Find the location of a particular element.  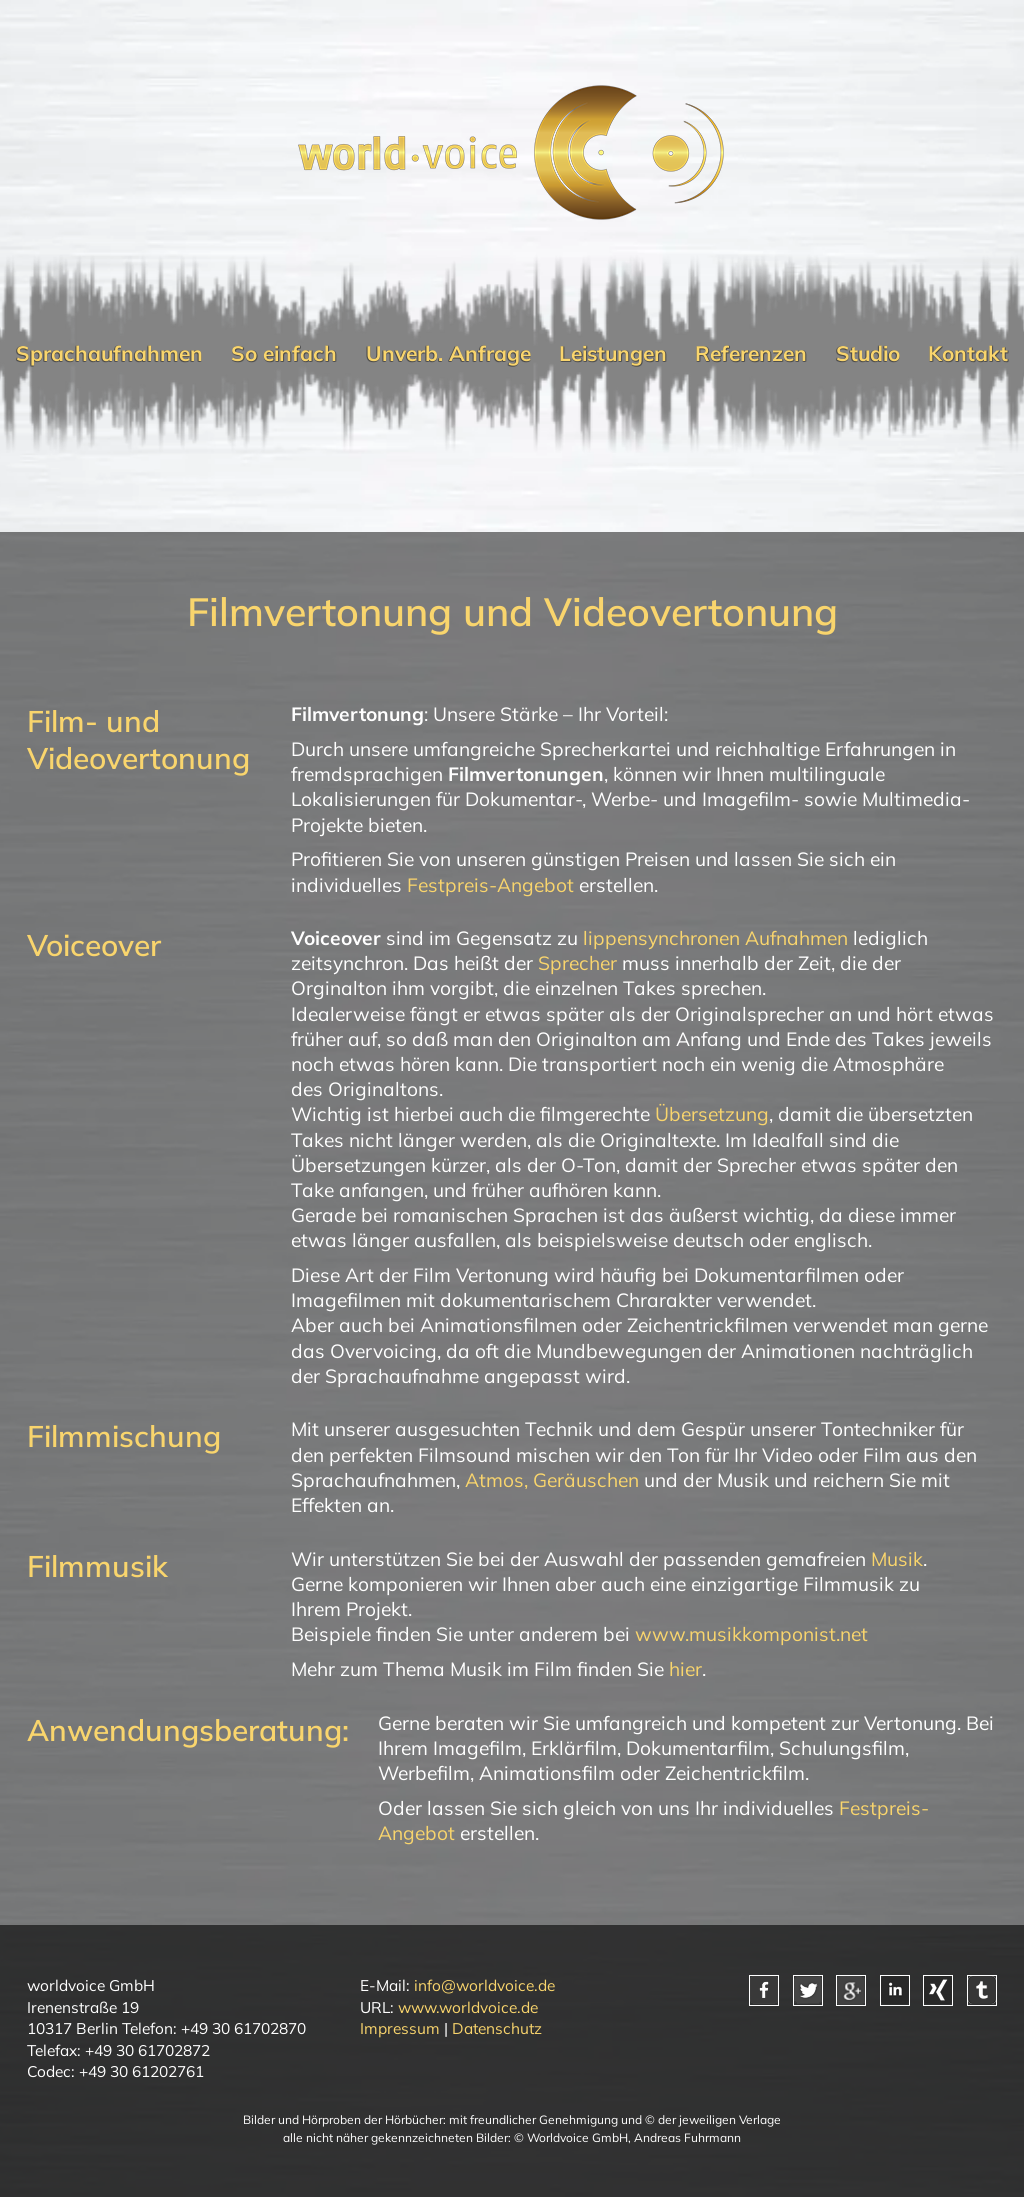

Sprachaufnahmen is located at coordinates (109, 353).